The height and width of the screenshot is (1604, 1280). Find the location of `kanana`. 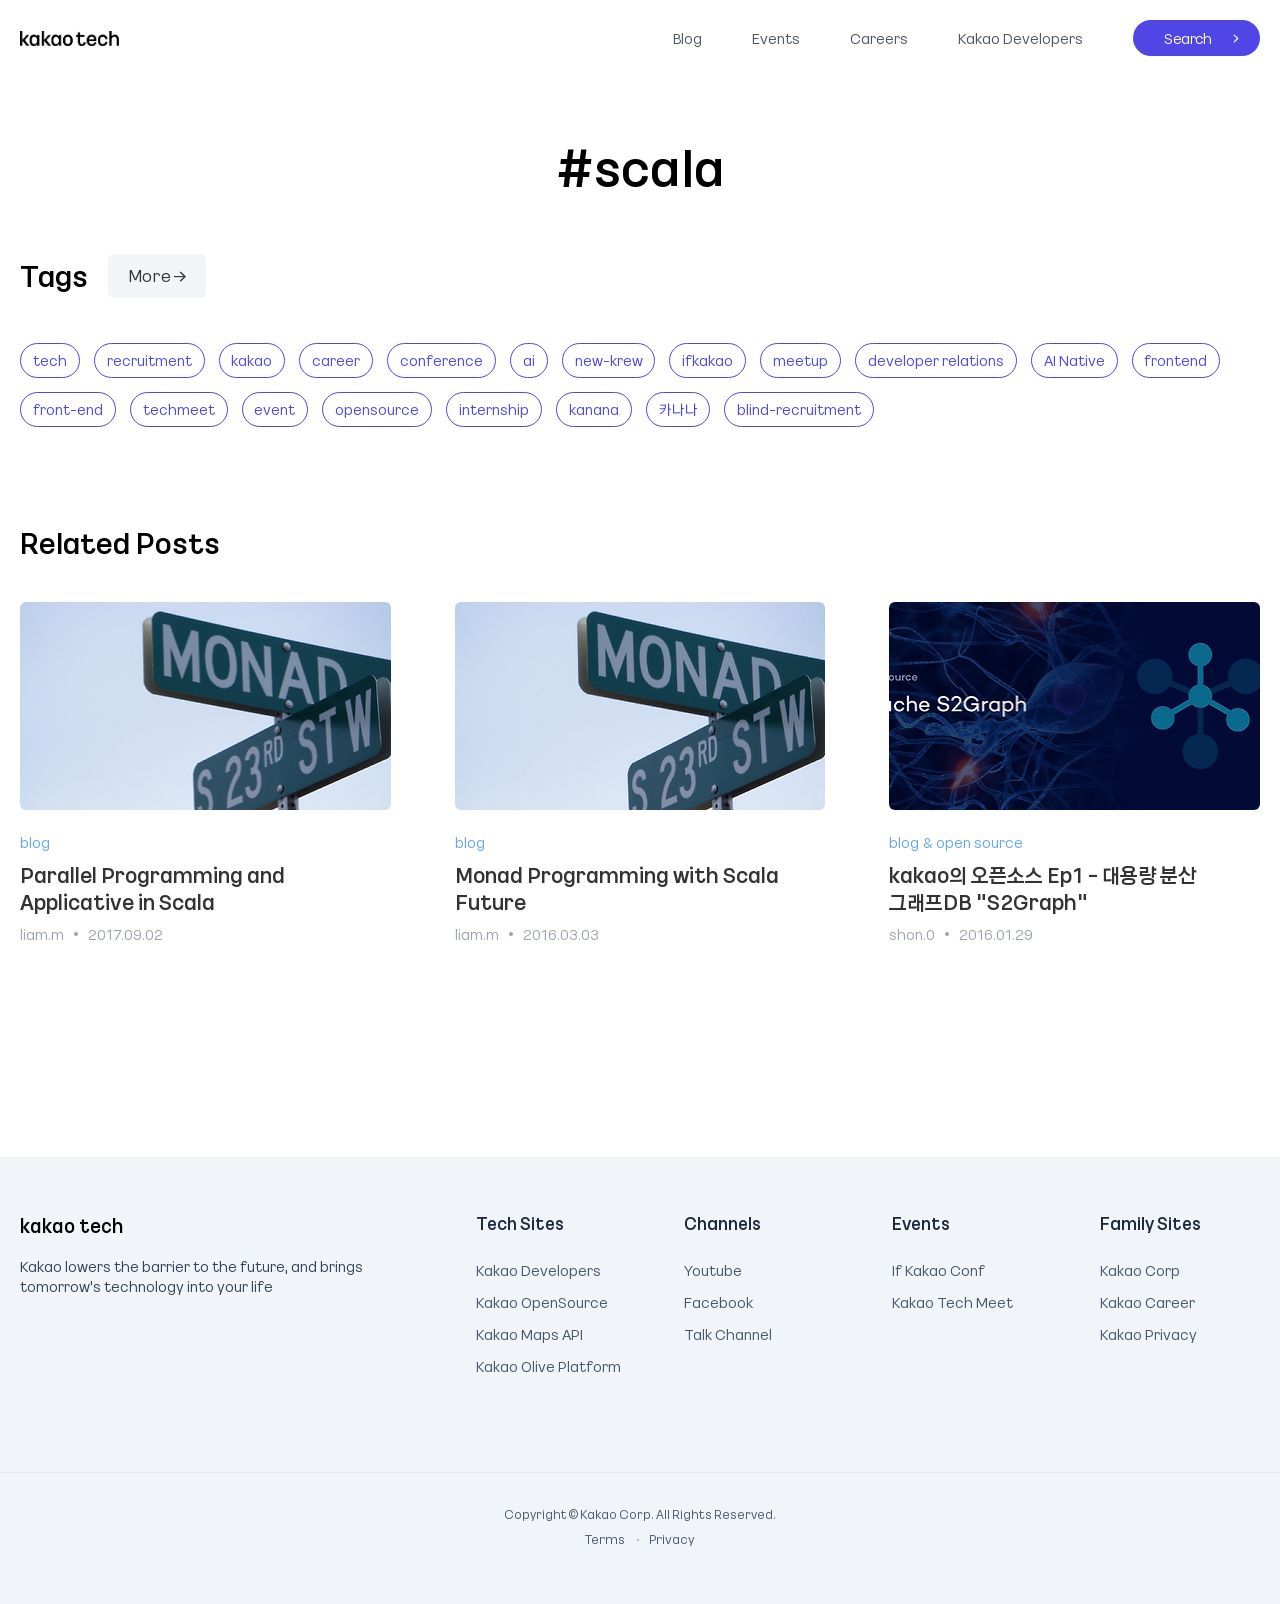

kanana is located at coordinates (594, 409).